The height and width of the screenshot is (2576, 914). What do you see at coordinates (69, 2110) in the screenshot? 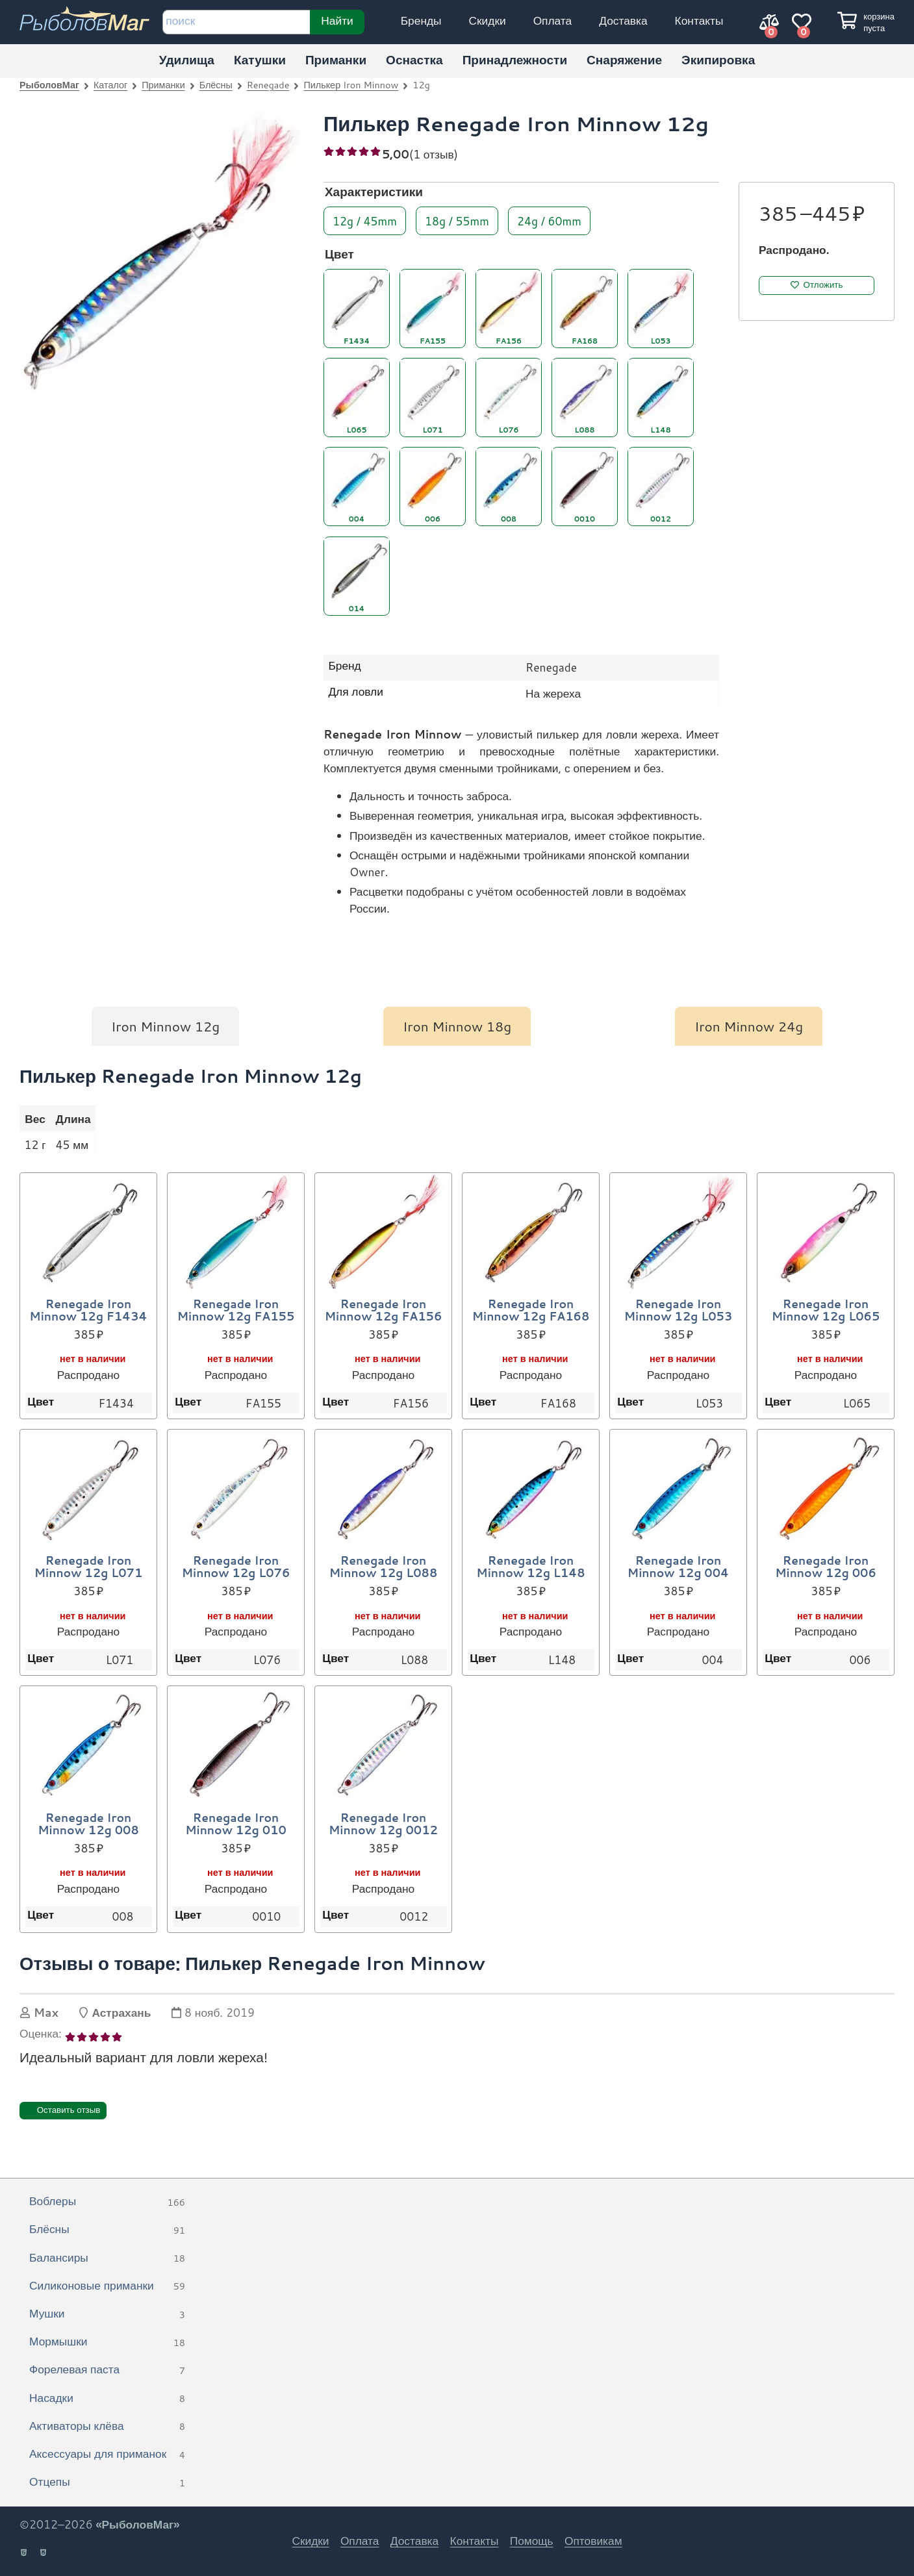
I see `Оставить отзыв` at bounding box center [69, 2110].